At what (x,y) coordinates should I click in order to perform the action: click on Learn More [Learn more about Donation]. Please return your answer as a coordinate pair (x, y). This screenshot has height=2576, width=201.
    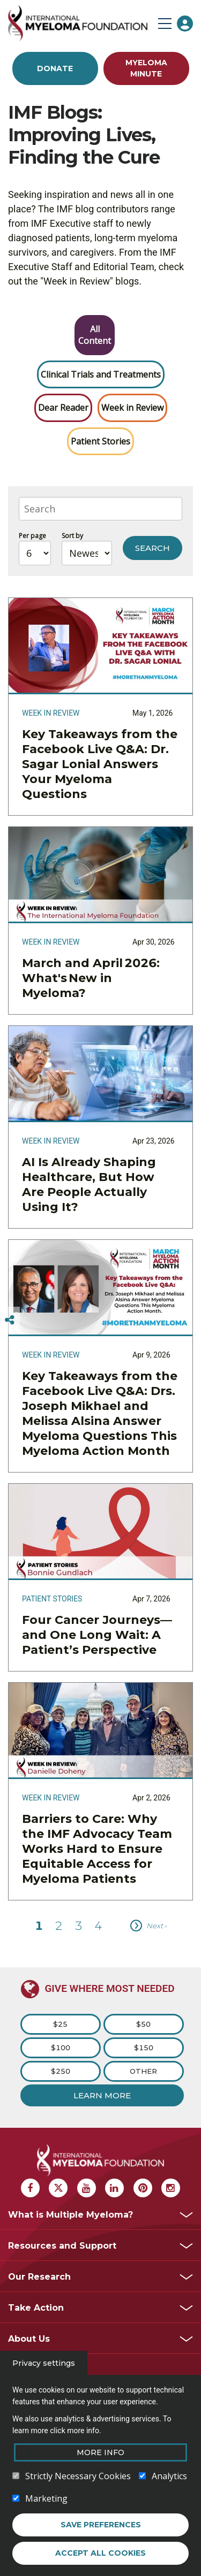
    Looking at the image, I should click on (102, 2095).